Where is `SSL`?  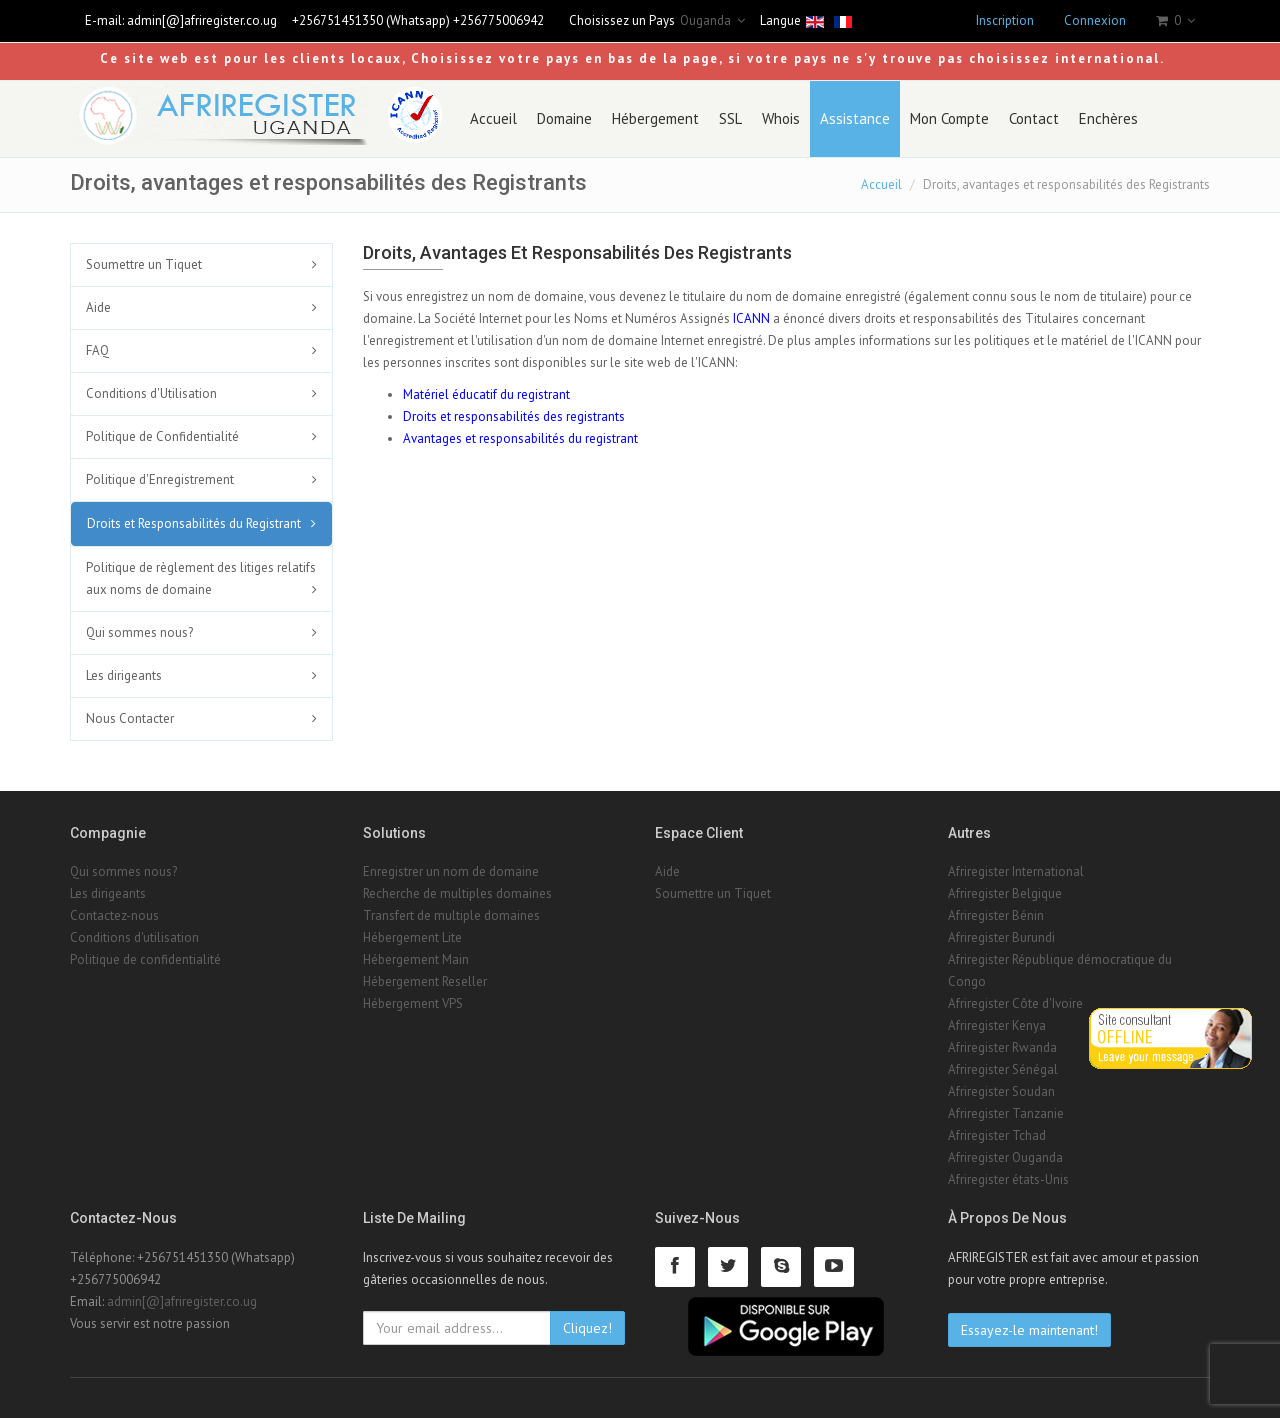 SSL is located at coordinates (730, 118).